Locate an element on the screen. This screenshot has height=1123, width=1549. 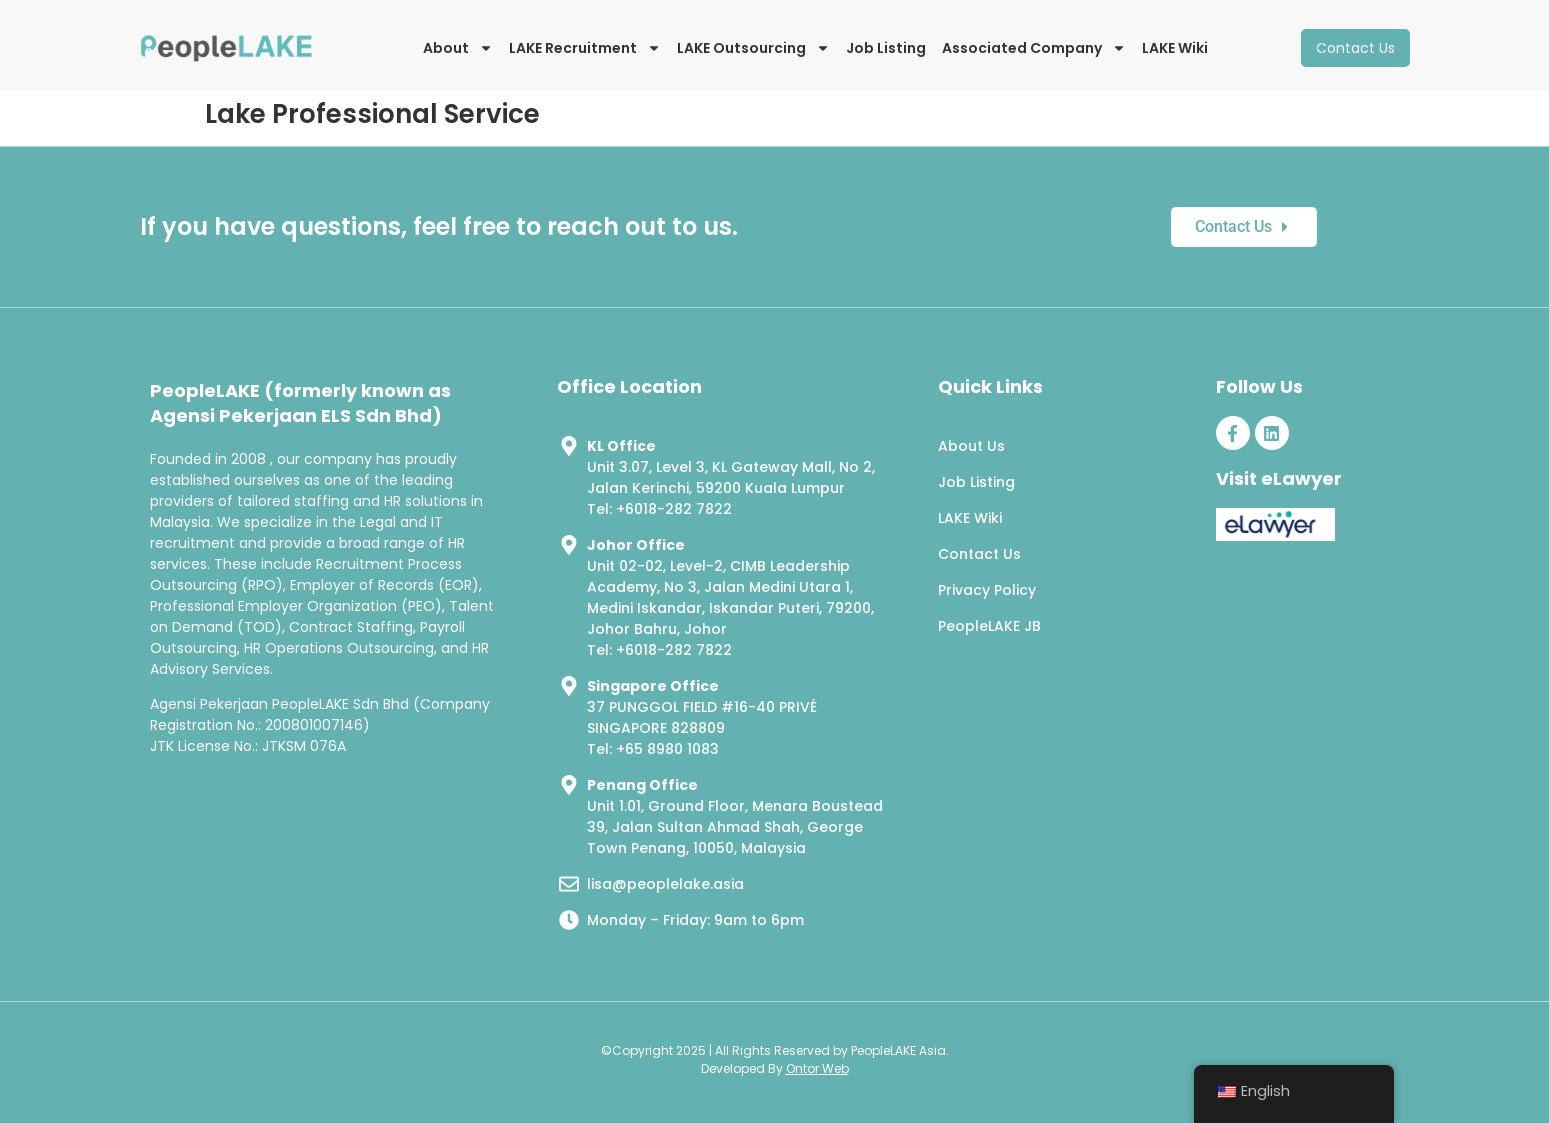
About is located at coordinates (458, 48).